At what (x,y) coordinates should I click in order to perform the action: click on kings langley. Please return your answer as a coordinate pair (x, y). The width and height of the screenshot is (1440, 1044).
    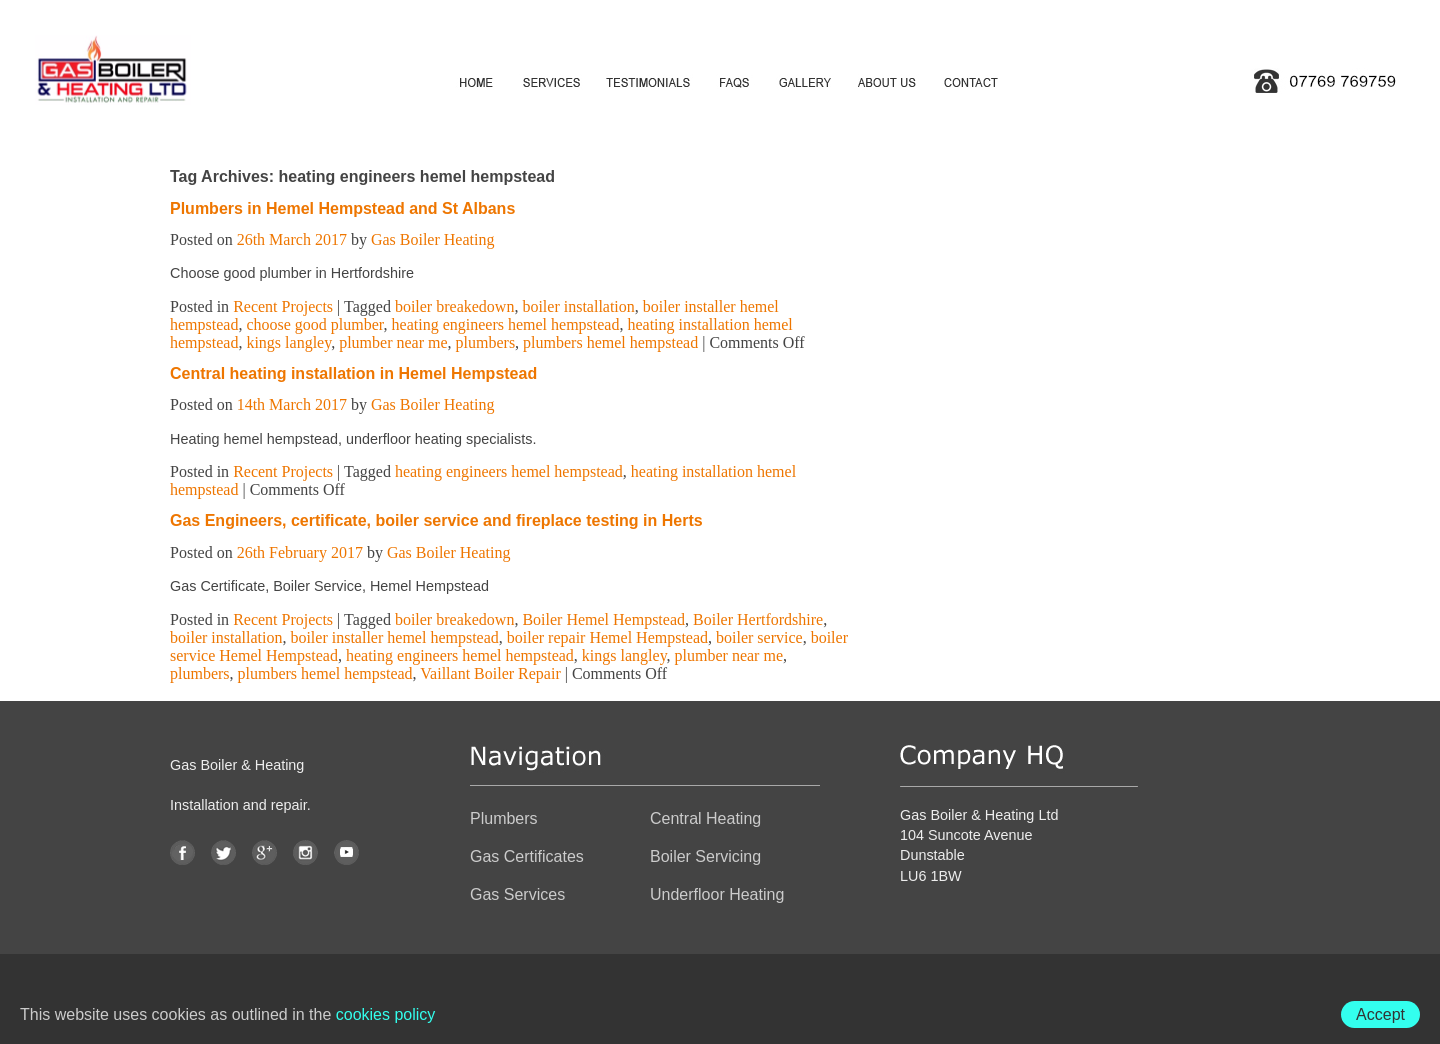
    Looking at the image, I should click on (288, 342).